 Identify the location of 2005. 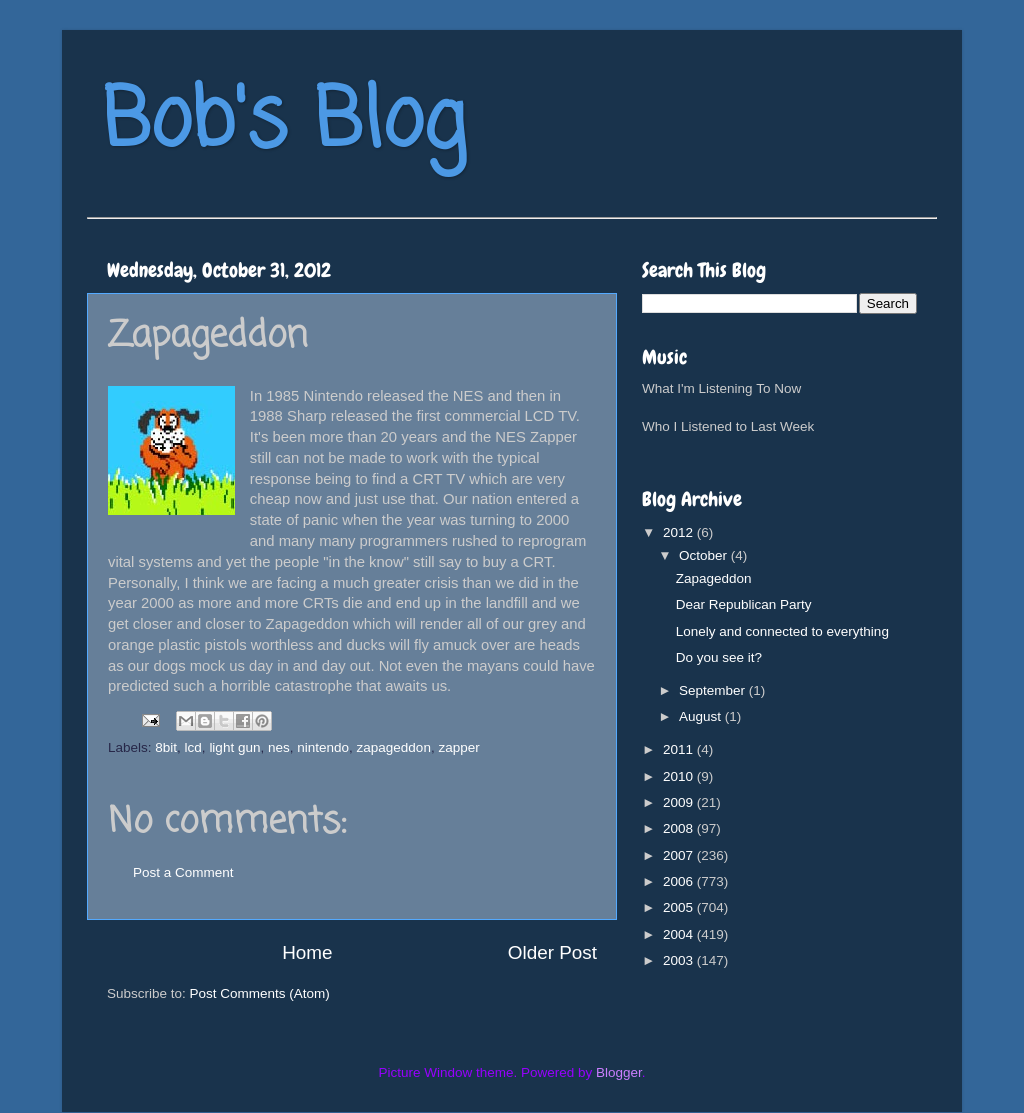
(680, 907).